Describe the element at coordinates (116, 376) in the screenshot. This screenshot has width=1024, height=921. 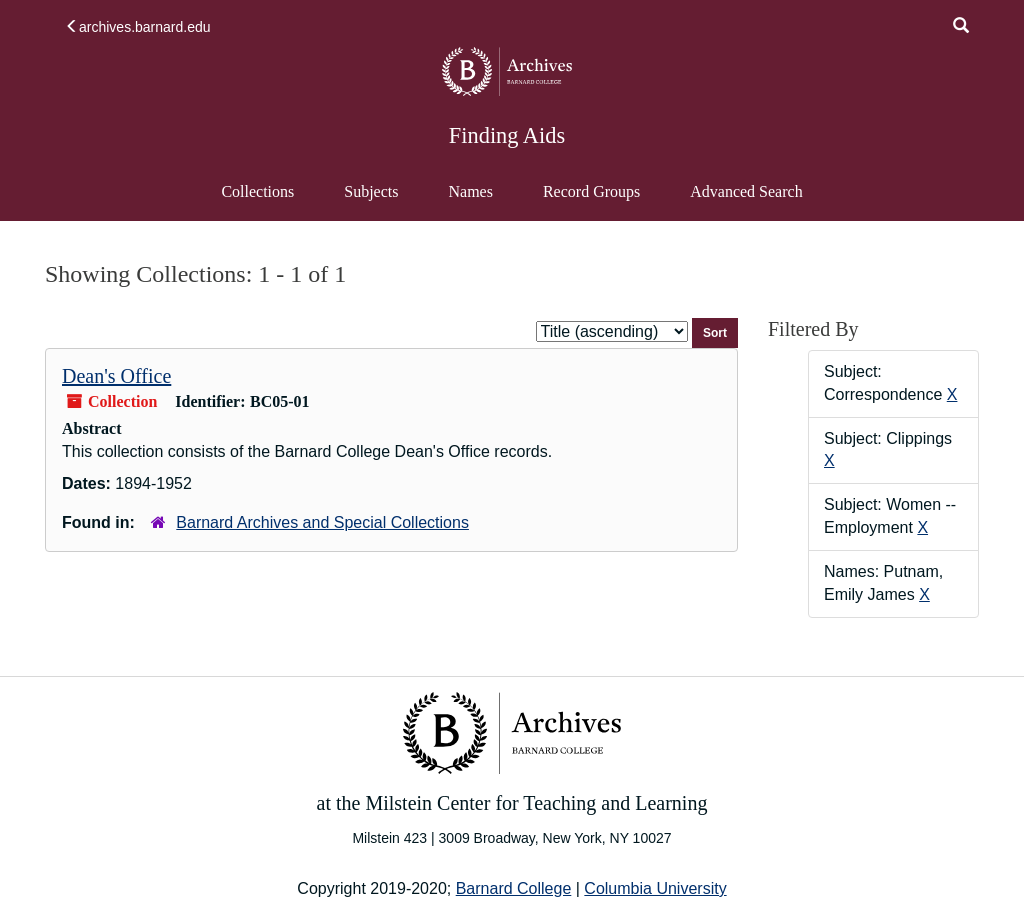
I see `Dean's Office` at that location.